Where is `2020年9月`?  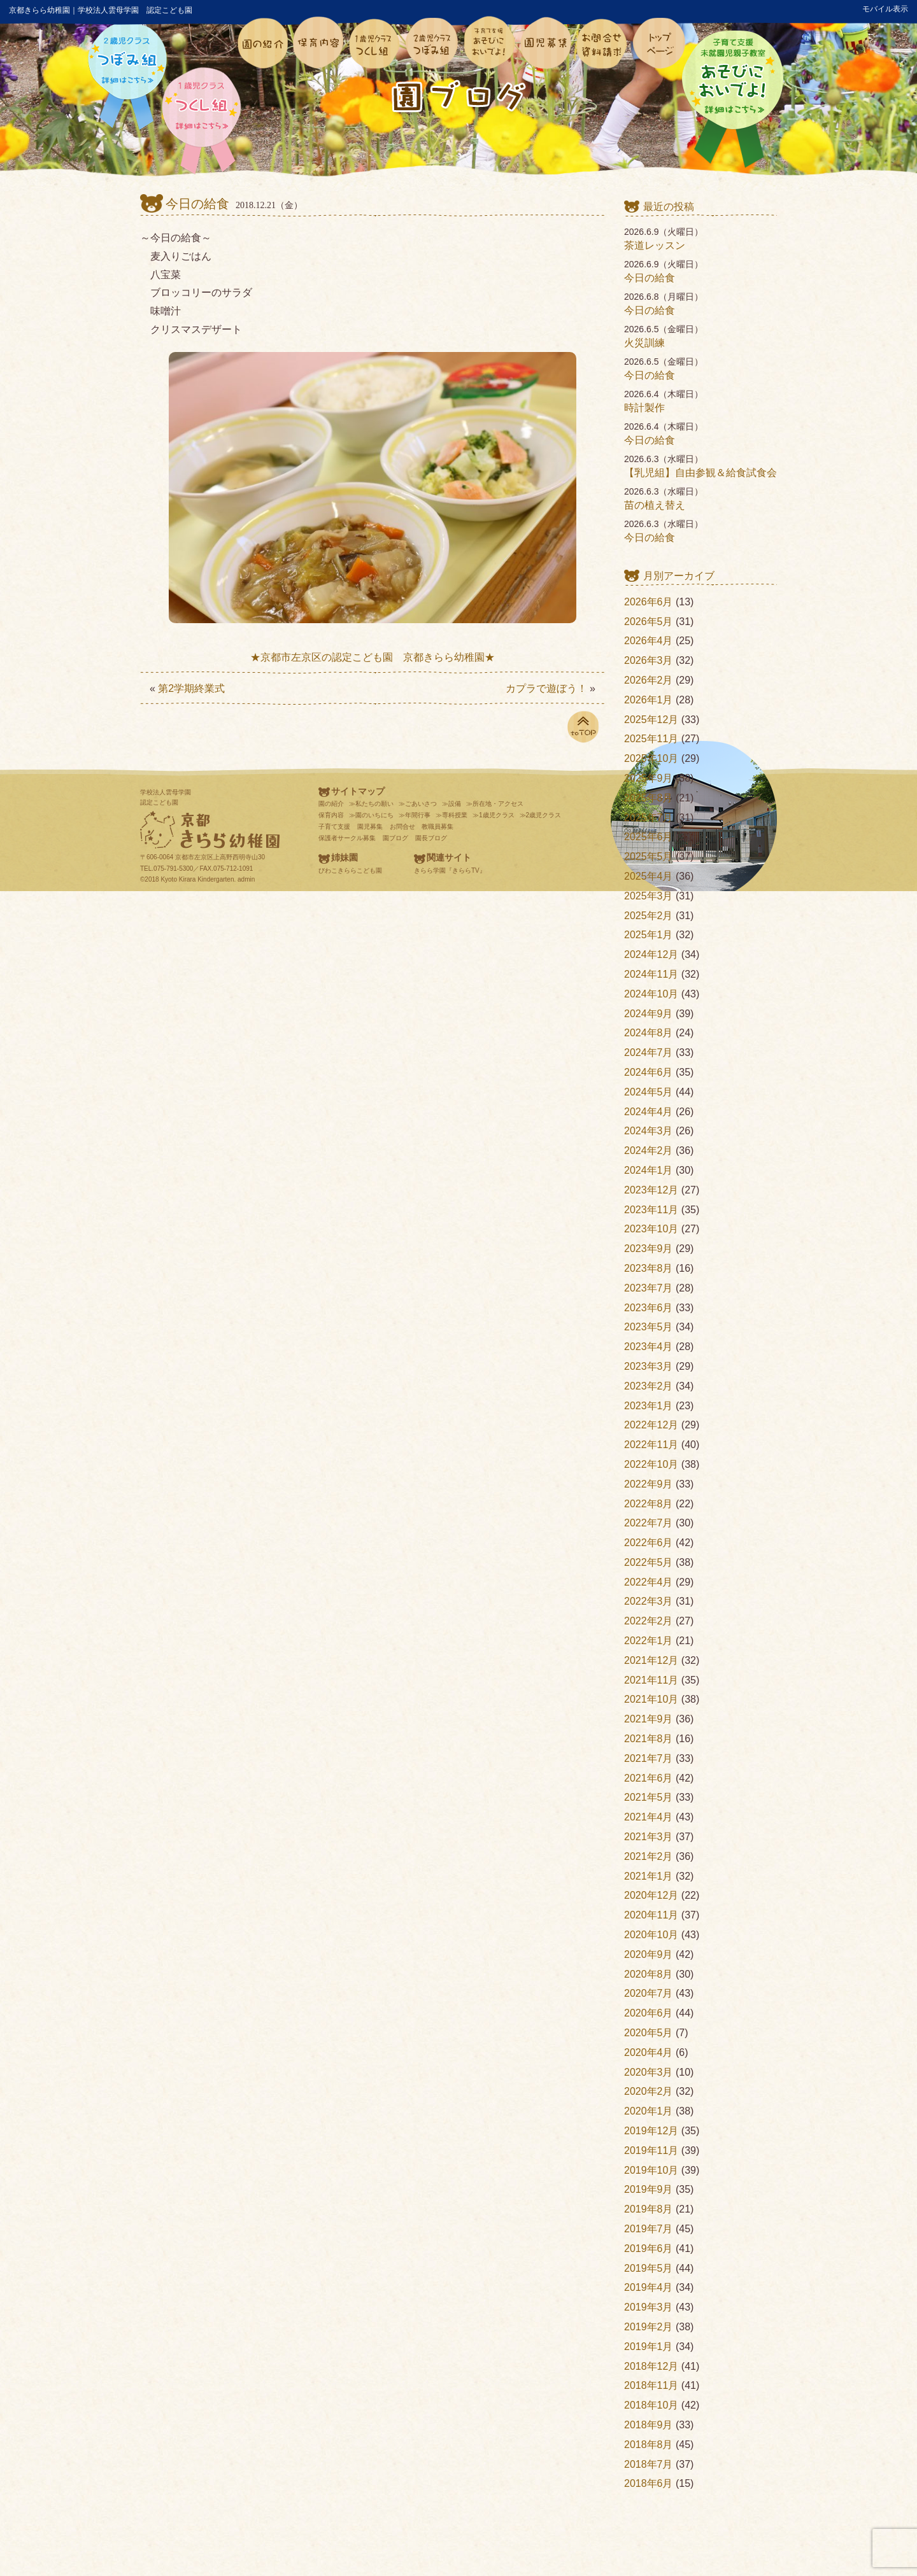 2020年9月 is located at coordinates (648, 1954).